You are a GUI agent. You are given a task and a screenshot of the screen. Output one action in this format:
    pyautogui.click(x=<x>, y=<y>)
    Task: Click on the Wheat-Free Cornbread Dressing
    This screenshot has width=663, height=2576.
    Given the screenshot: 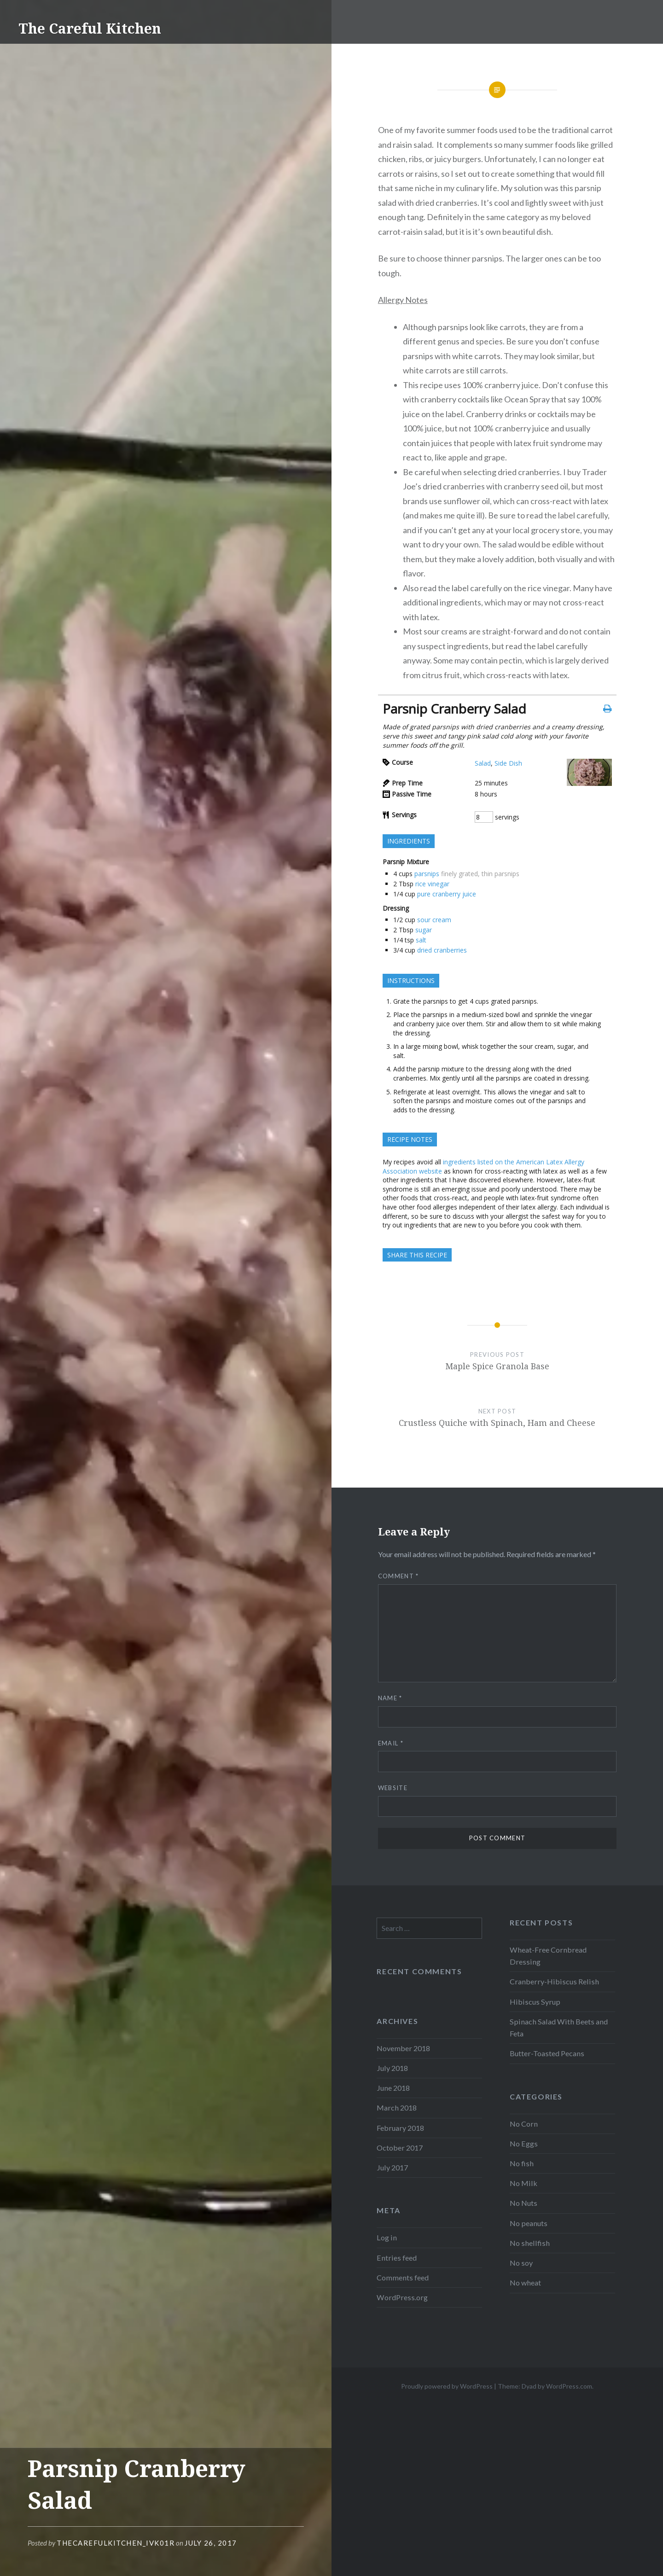 What is the action you would take?
    pyautogui.click(x=548, y=1955)
    